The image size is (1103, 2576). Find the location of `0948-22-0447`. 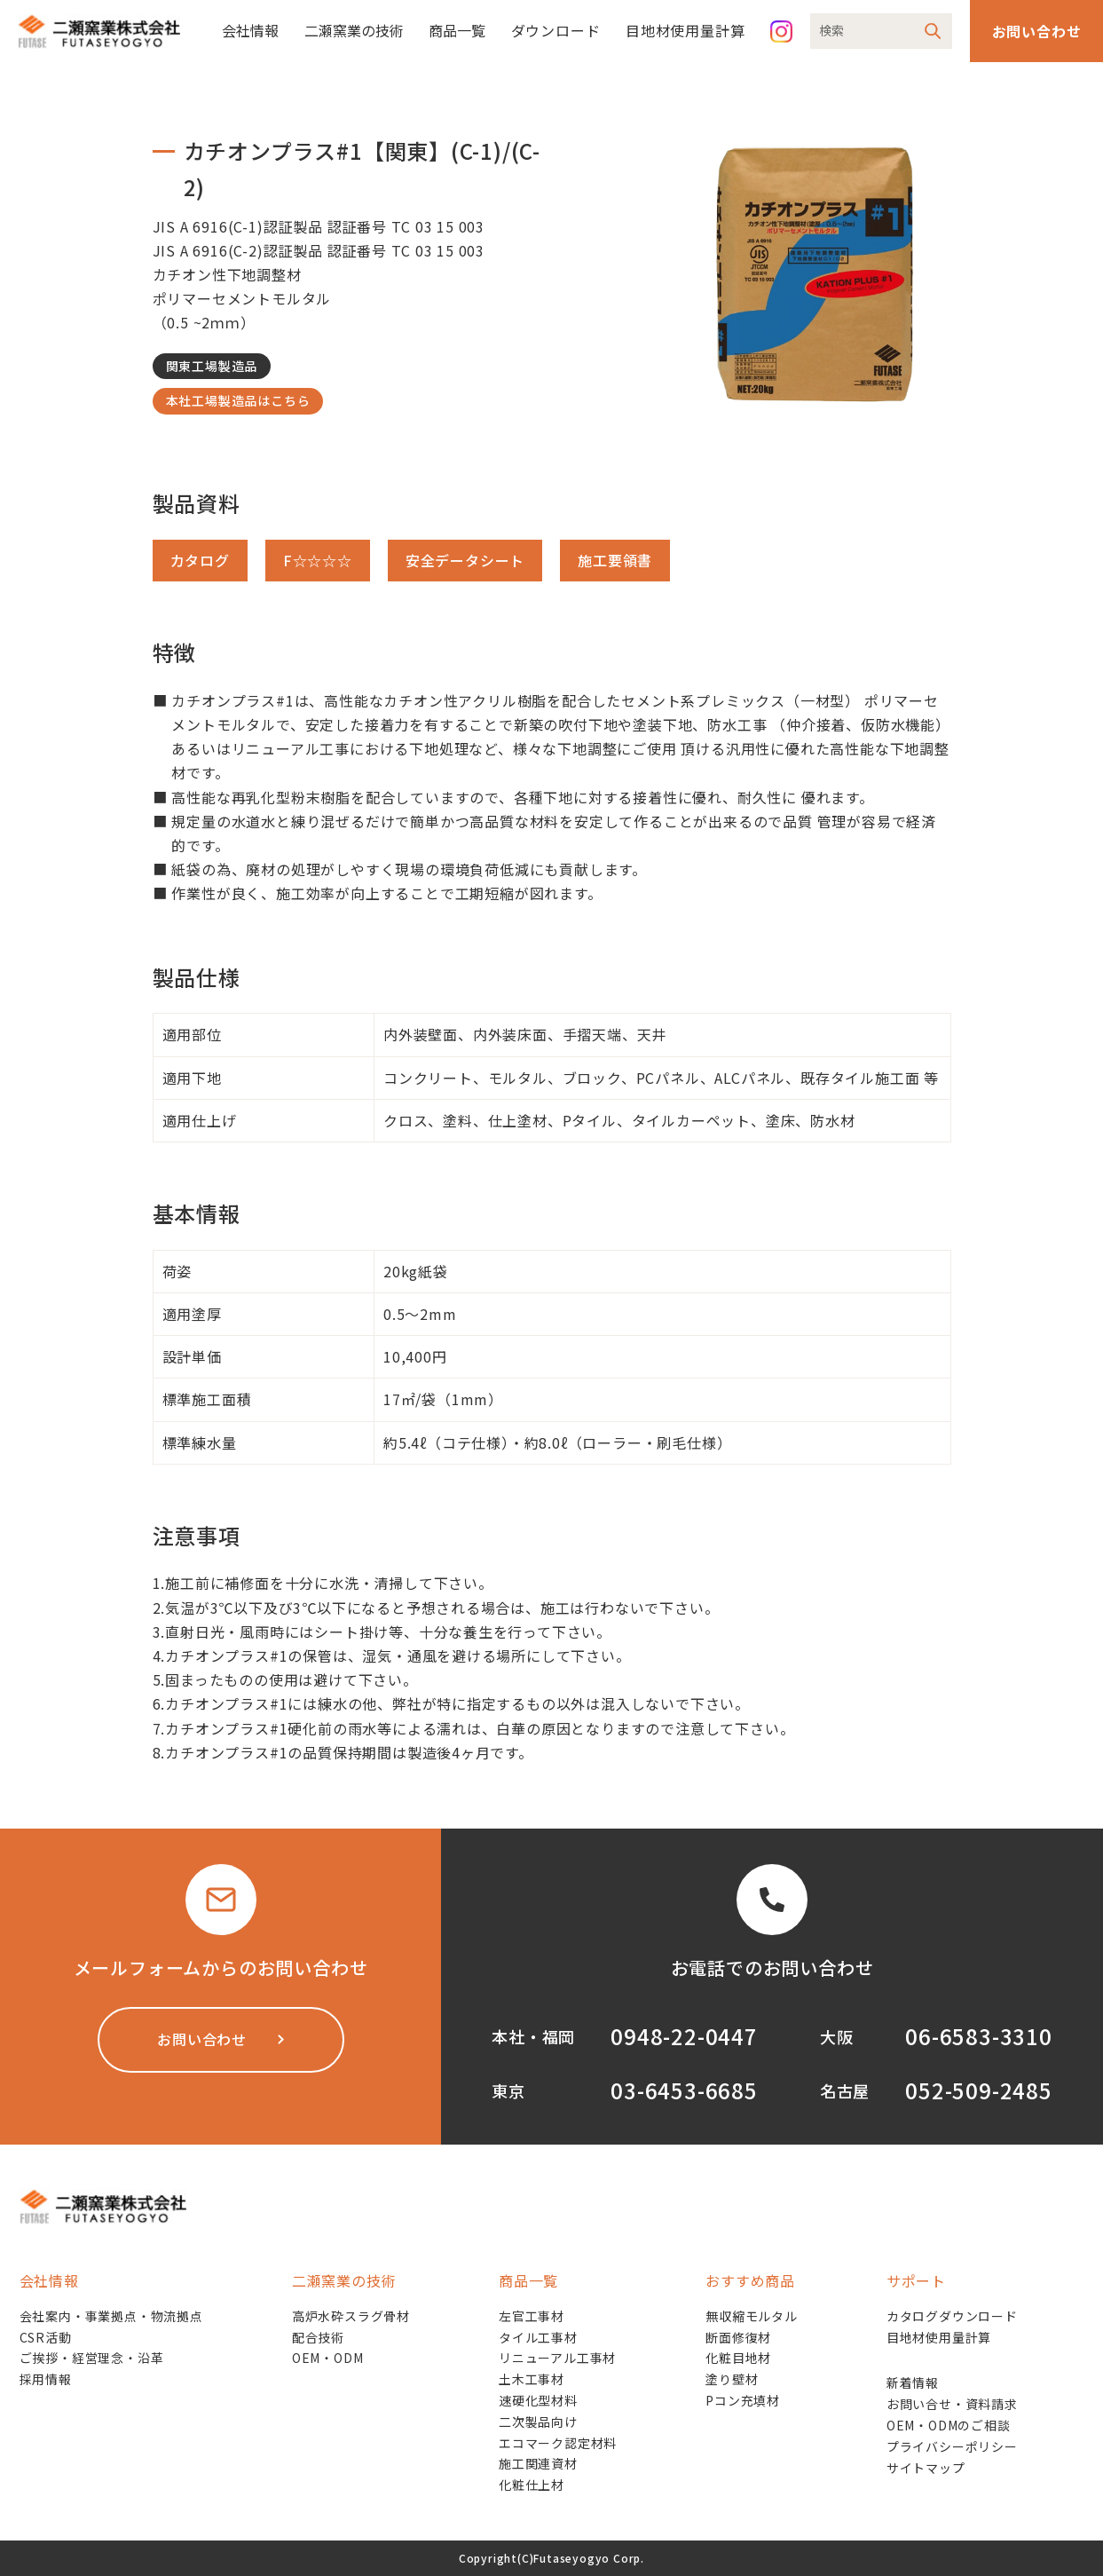

0948-22-0447 is located at coordinates (684, 2035).